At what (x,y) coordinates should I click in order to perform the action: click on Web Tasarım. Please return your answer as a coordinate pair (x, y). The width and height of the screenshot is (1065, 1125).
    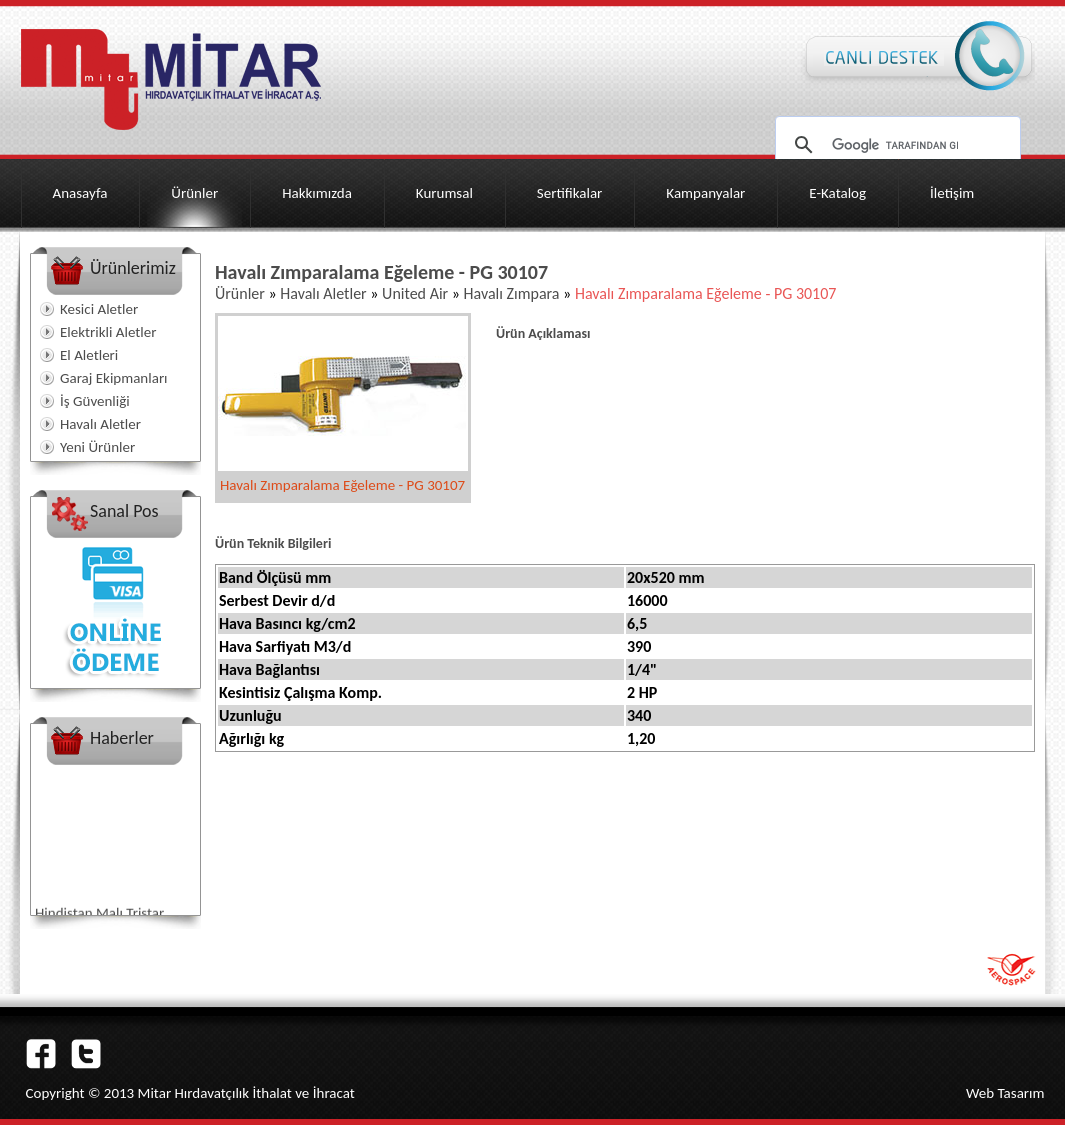
    Looking at the image, I should click on (1005, 1093).